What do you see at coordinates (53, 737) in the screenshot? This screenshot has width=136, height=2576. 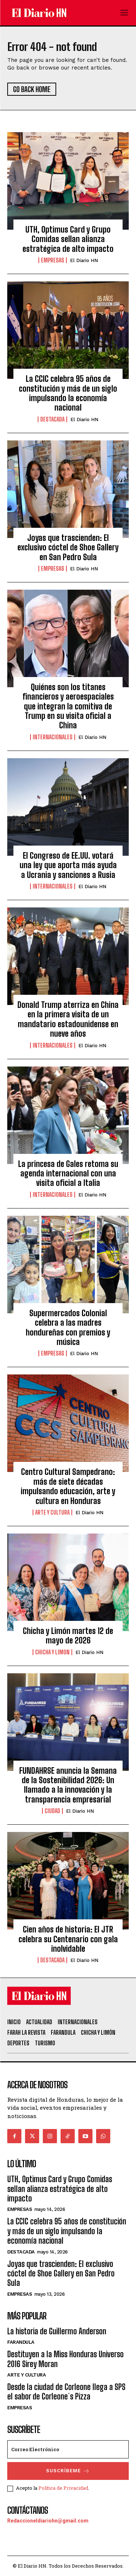 I see `Internacionales` at bounding box center [53, 737].